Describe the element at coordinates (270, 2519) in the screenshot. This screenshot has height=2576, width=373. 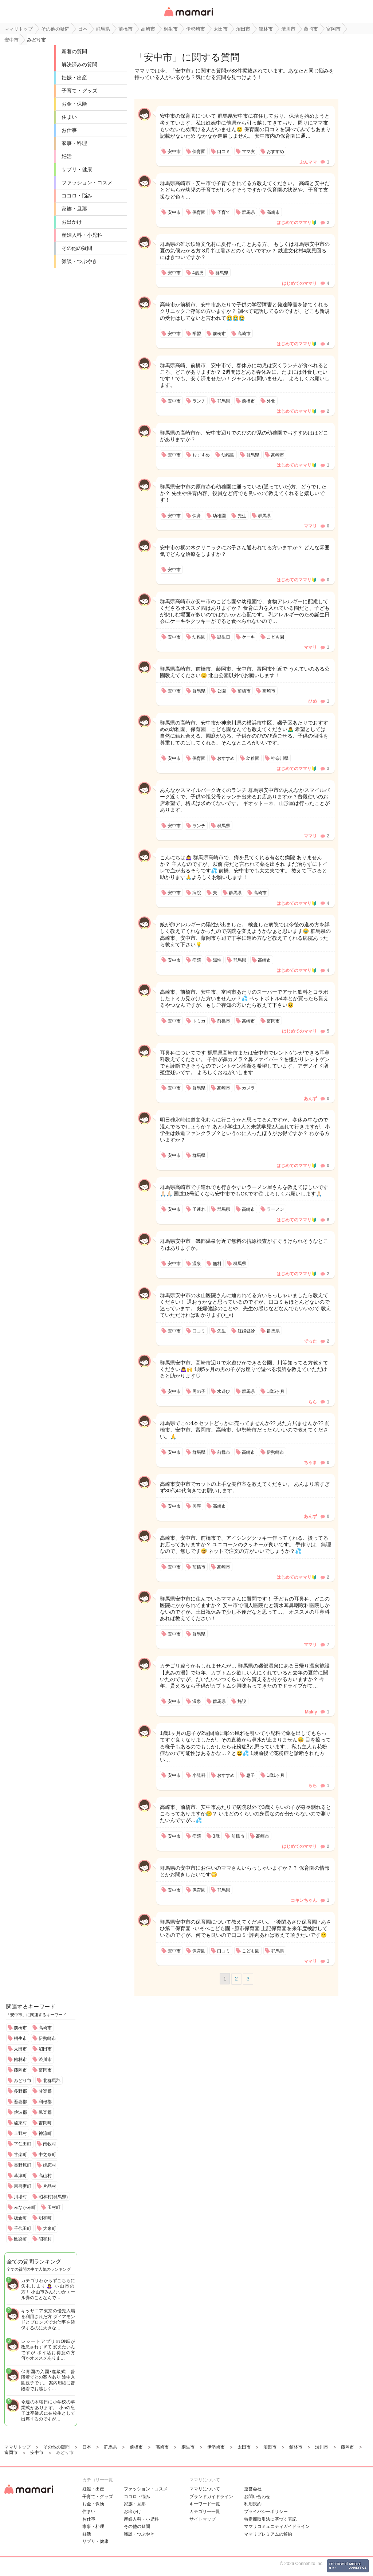
I see `特定商取引法に基づく表記` at that location.